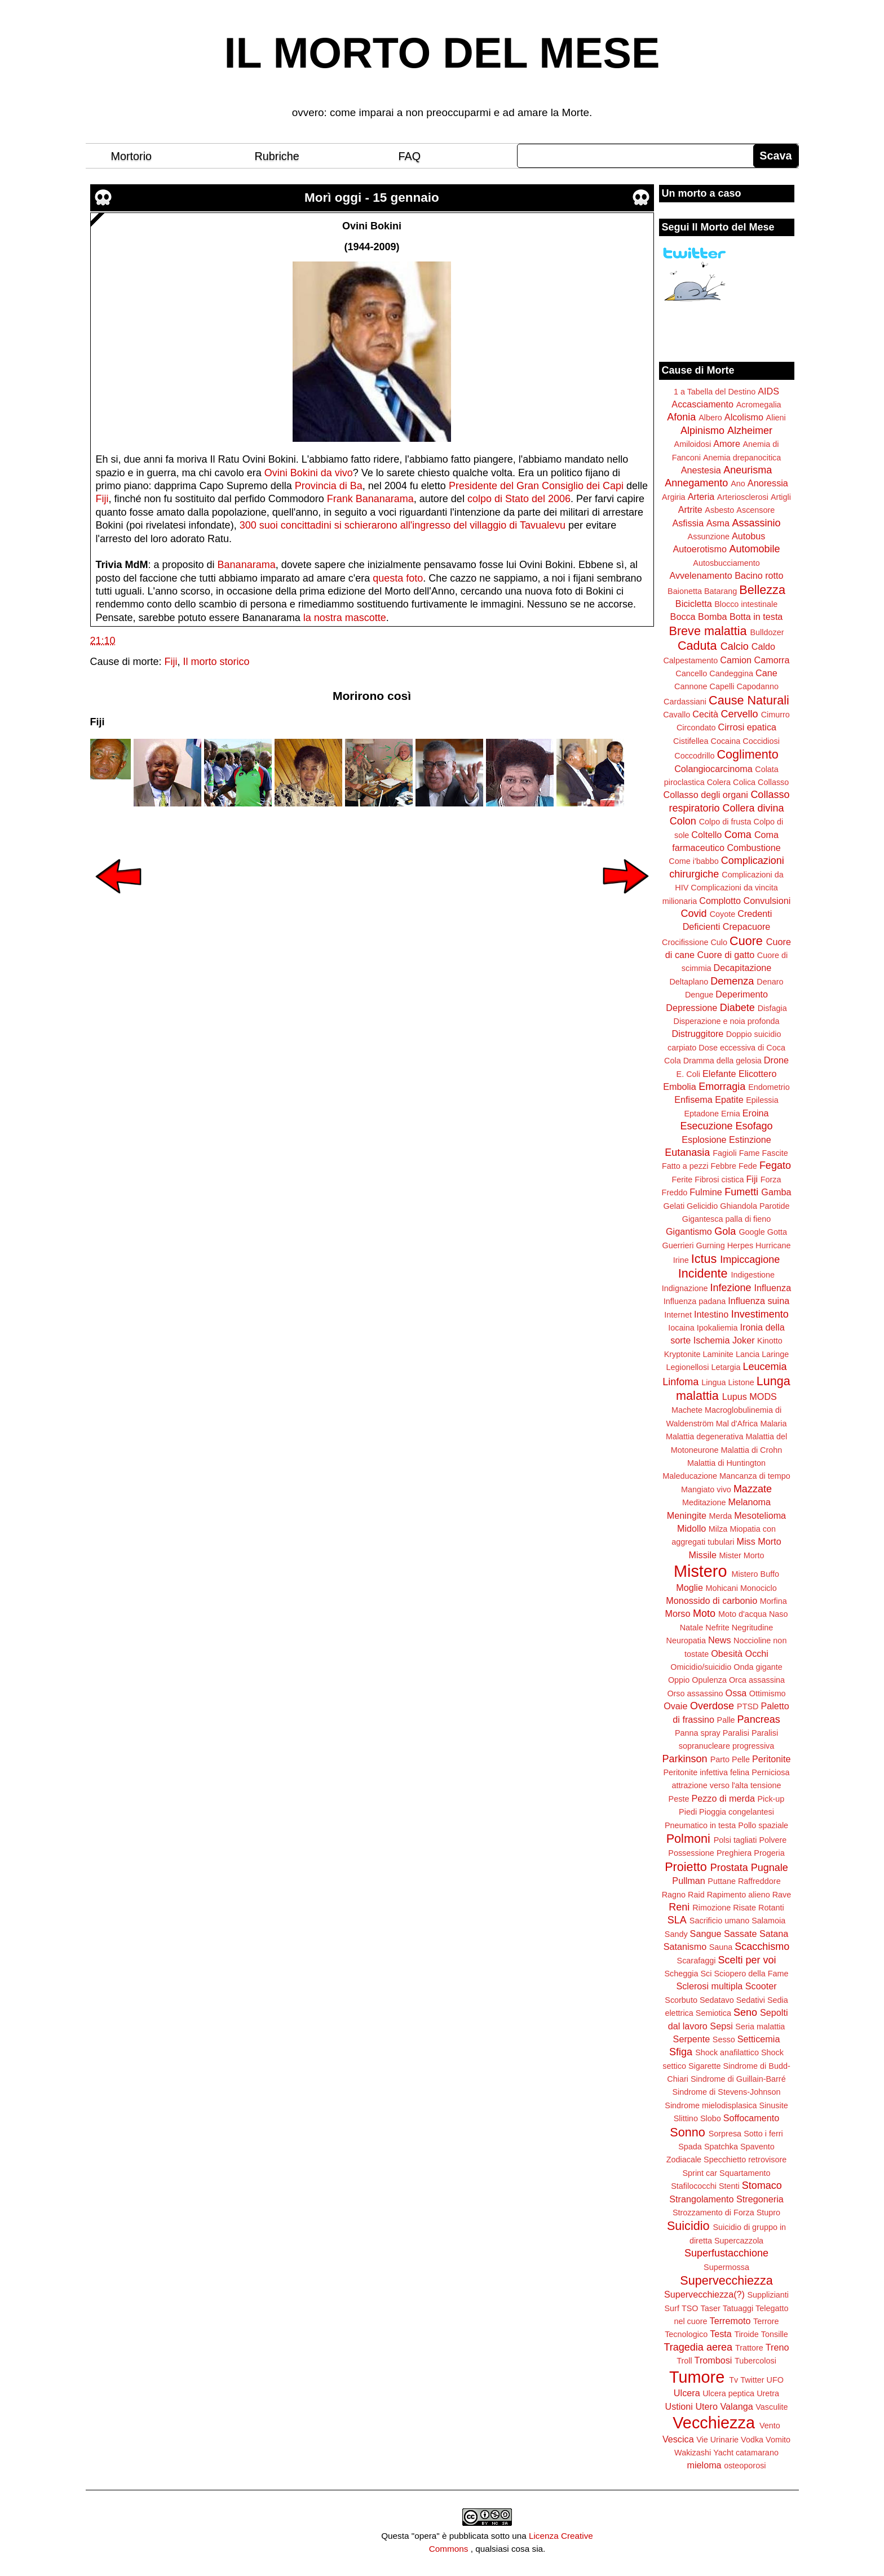 This screenshot has width=884, height=2576. Describe the element at coordinates (749, 1153) in the screenshot. I see `Fame` at that location.